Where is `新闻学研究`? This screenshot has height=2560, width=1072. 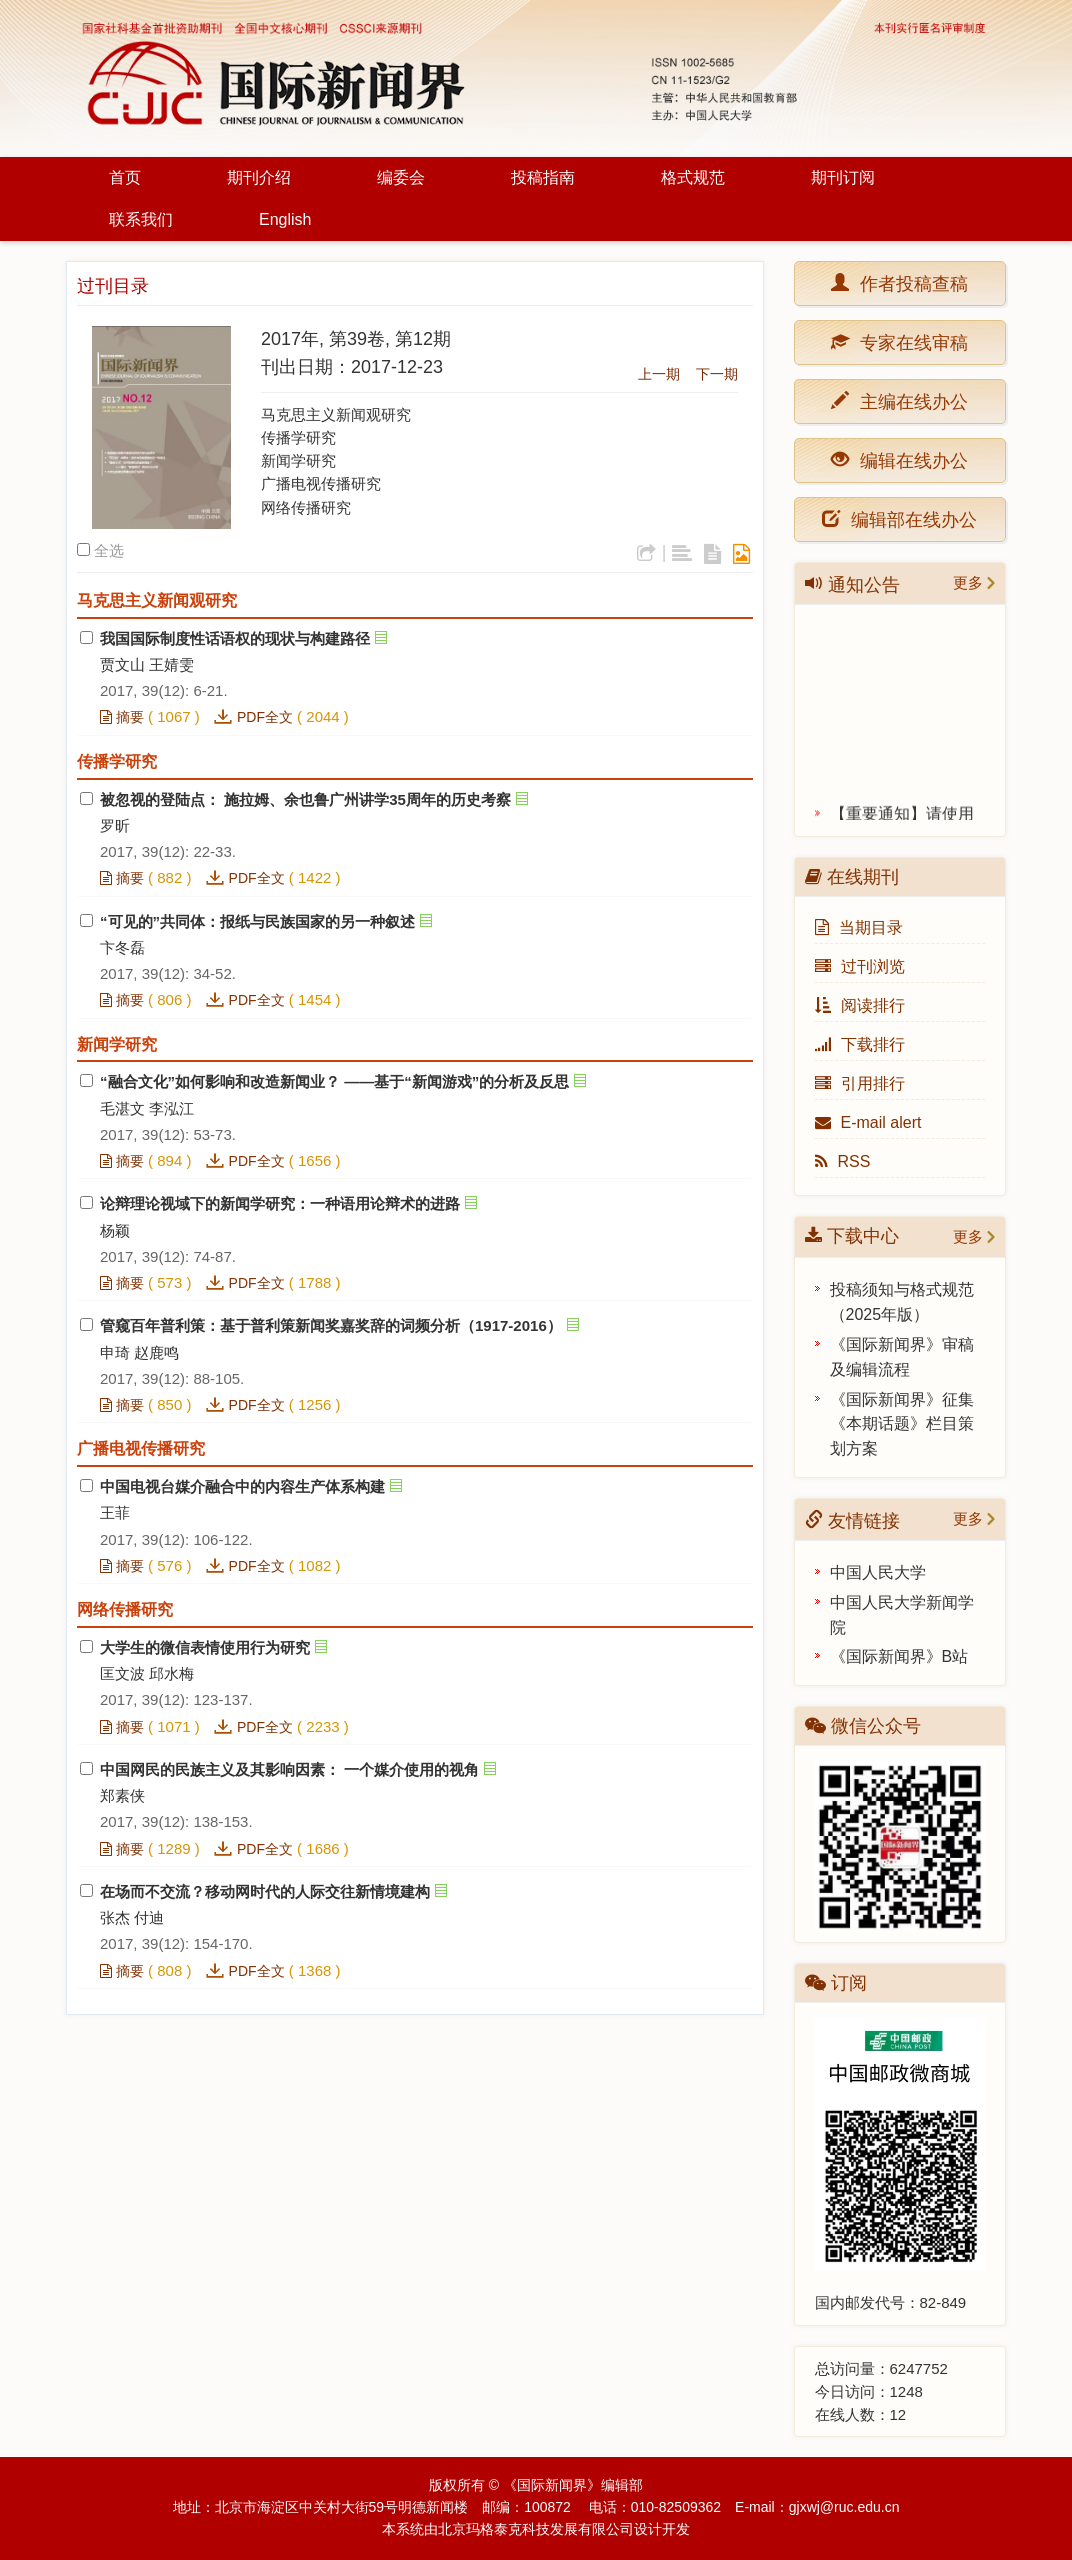 新闻学研究 is located at coordinates (298, 460).